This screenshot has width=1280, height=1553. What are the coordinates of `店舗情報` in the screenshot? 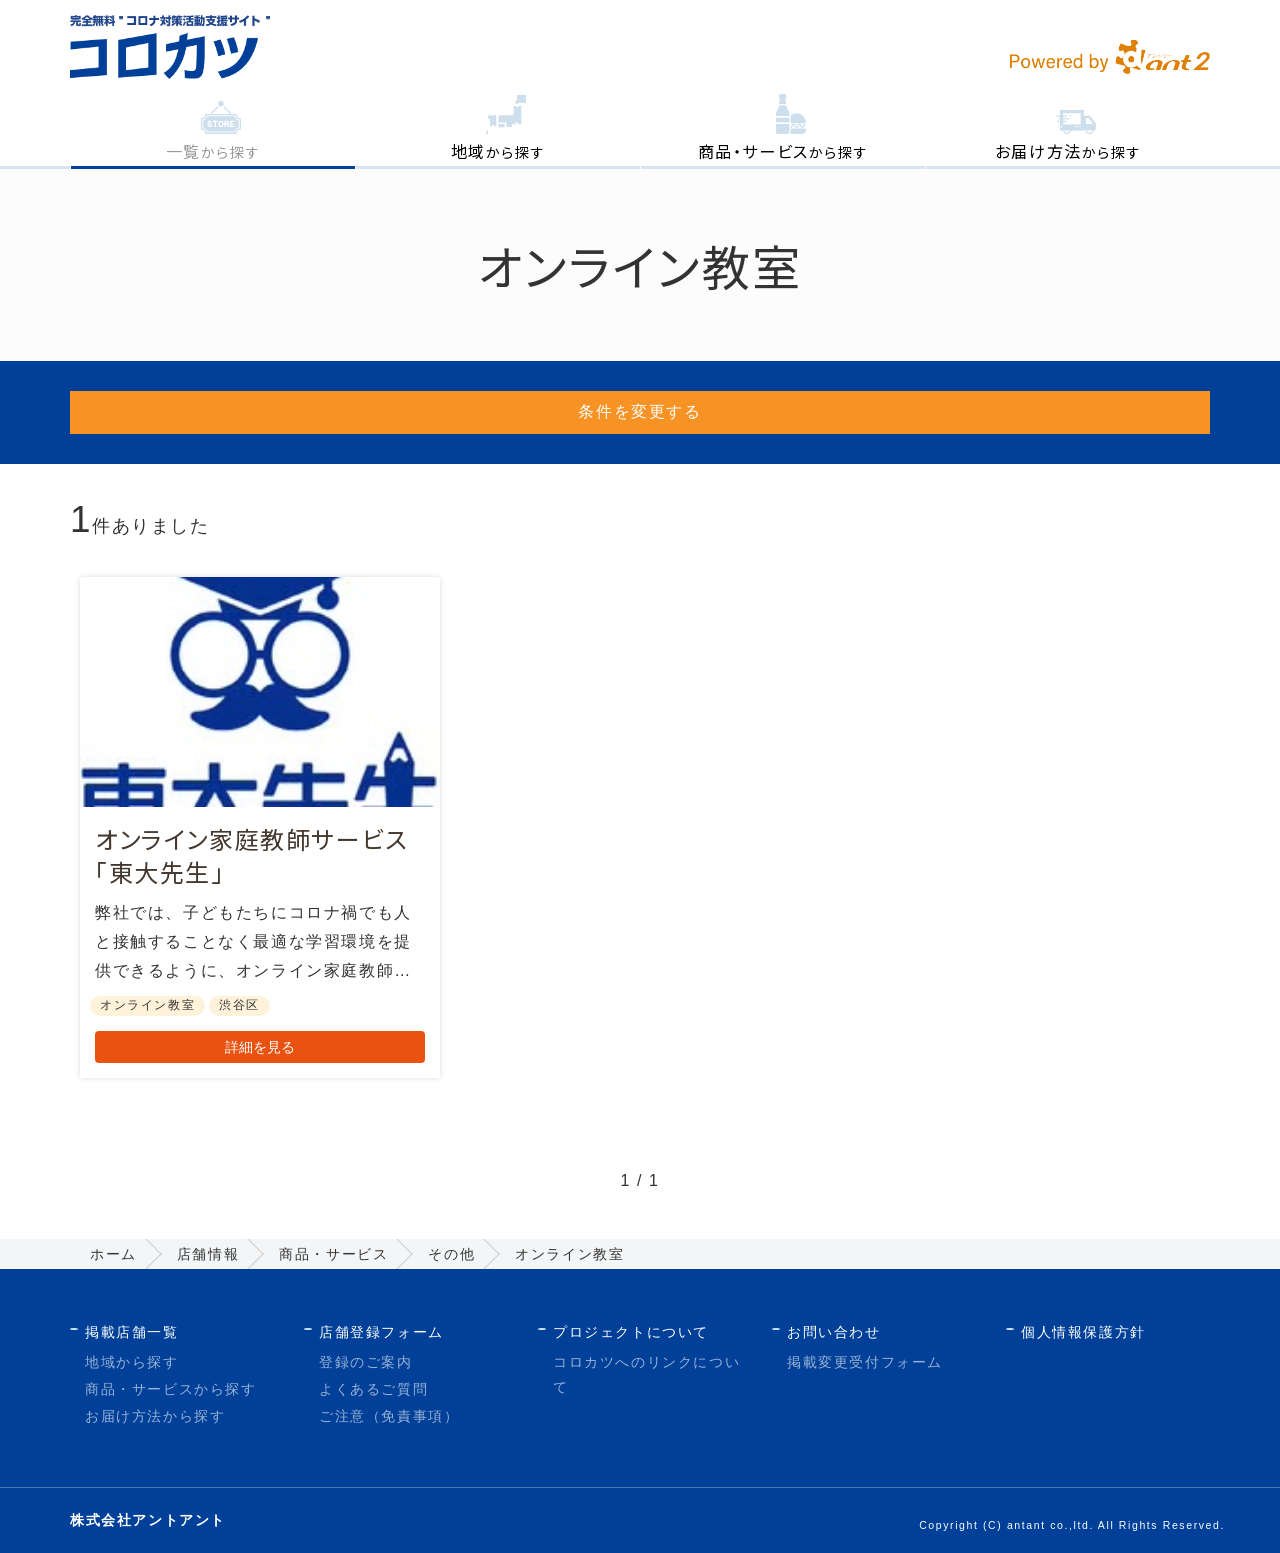 It's located at (208, 1254).